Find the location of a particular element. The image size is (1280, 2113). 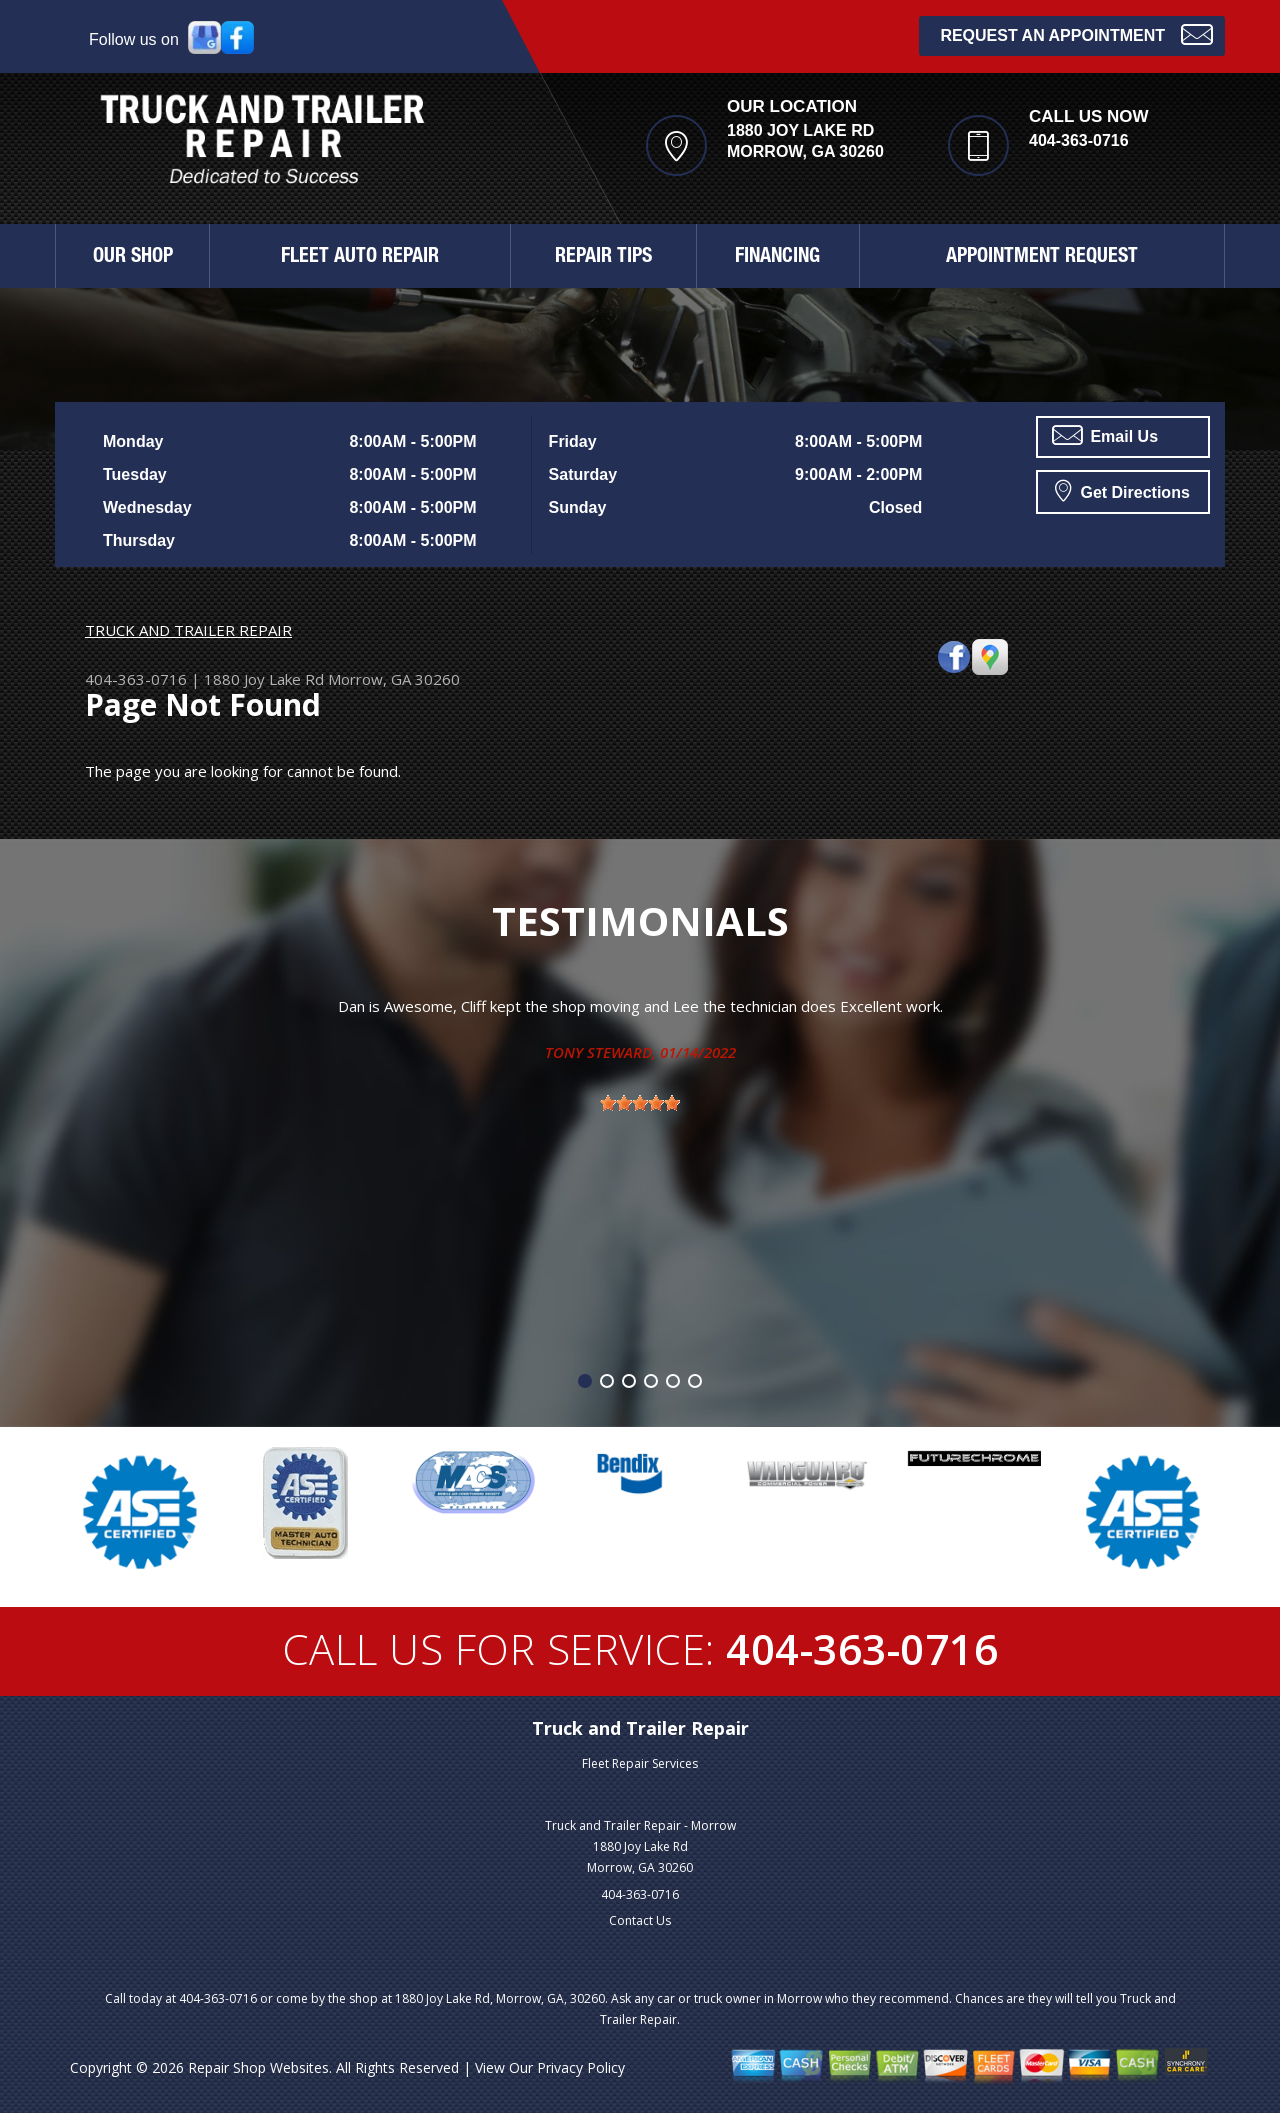

APPOINTMENT REQUEST is located at coordinates (1042, 258).